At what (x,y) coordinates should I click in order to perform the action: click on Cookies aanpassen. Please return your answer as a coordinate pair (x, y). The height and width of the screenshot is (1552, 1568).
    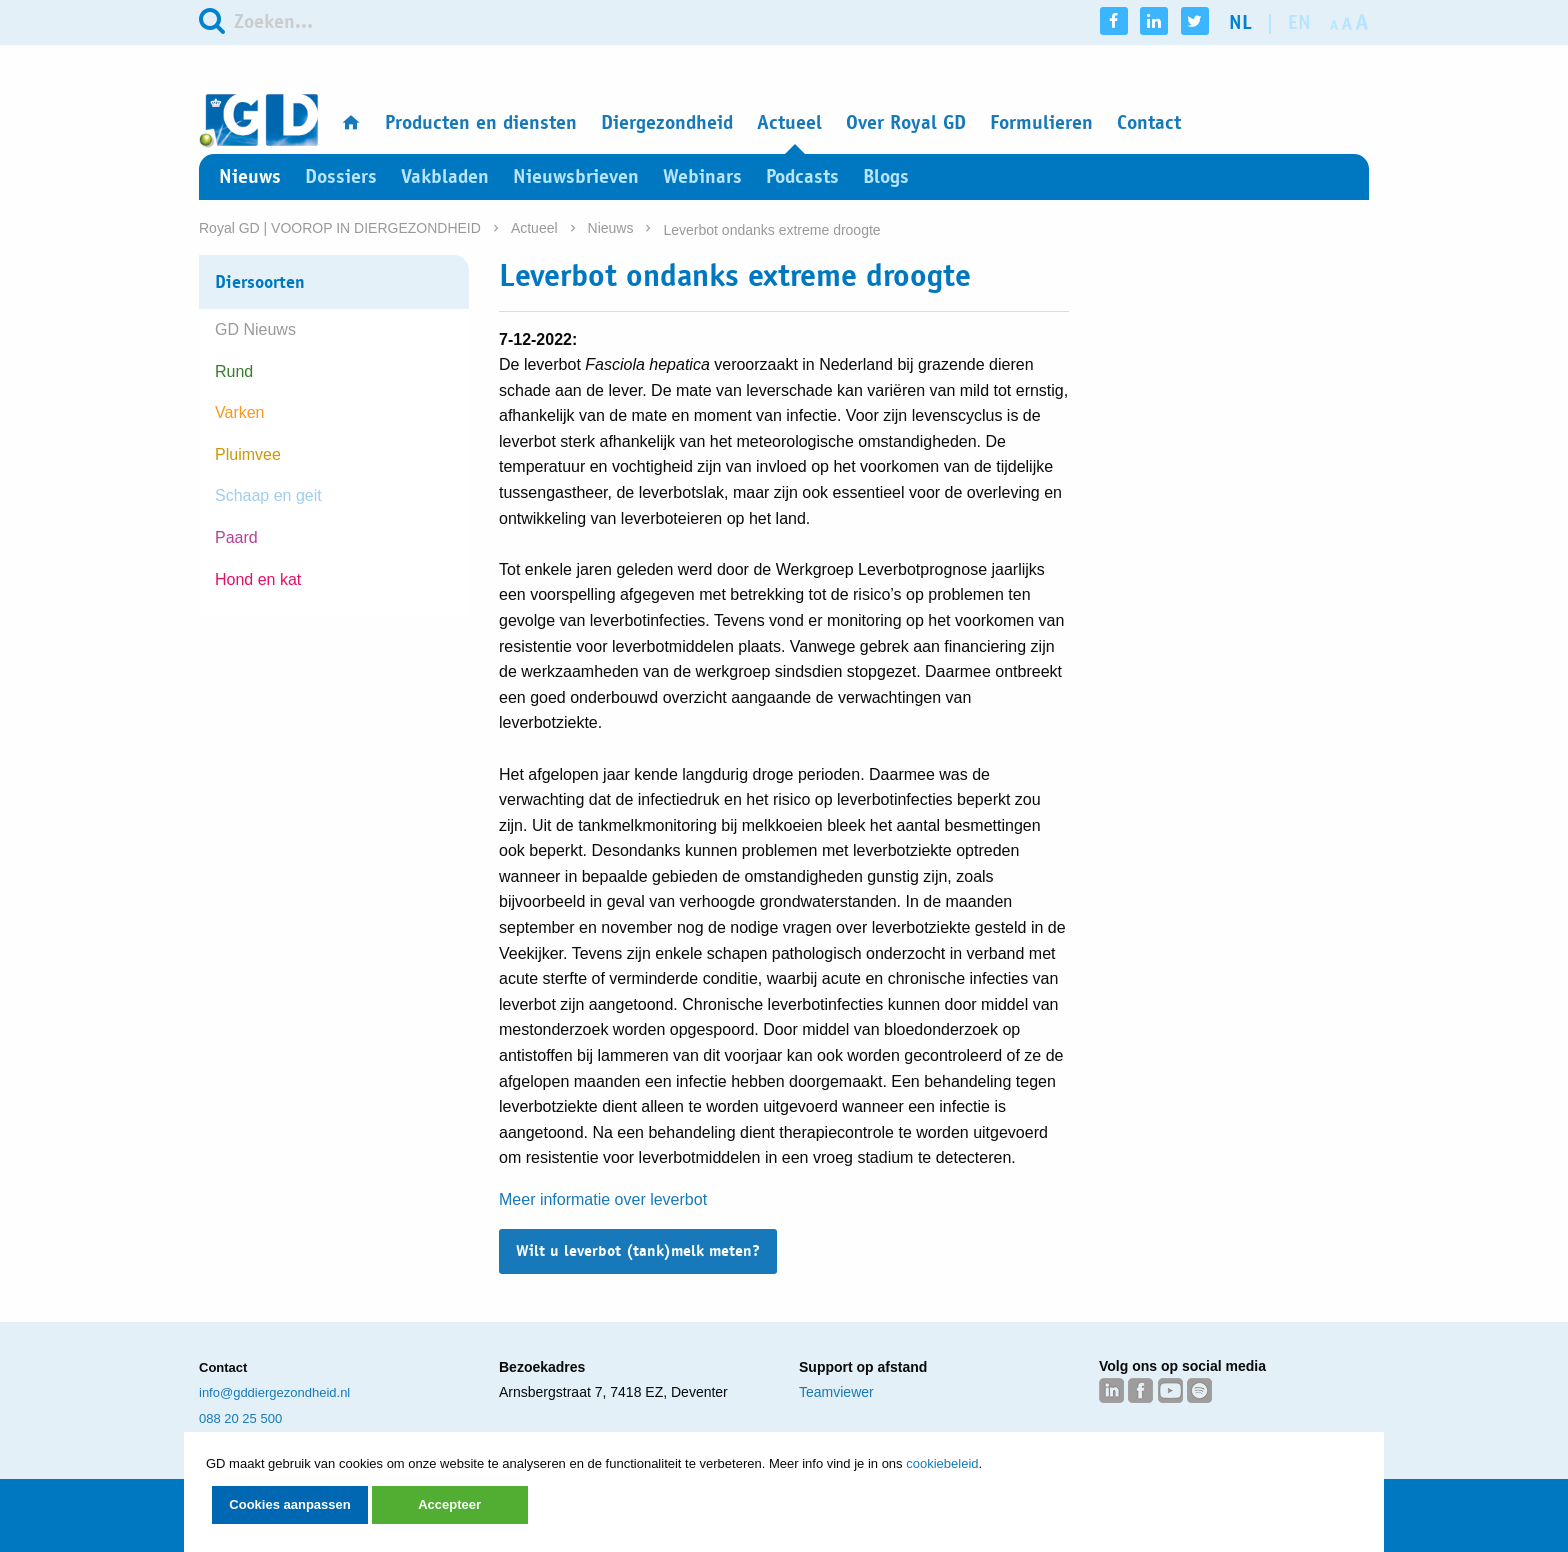
    Looking at the image, I should click on (289, 1504).